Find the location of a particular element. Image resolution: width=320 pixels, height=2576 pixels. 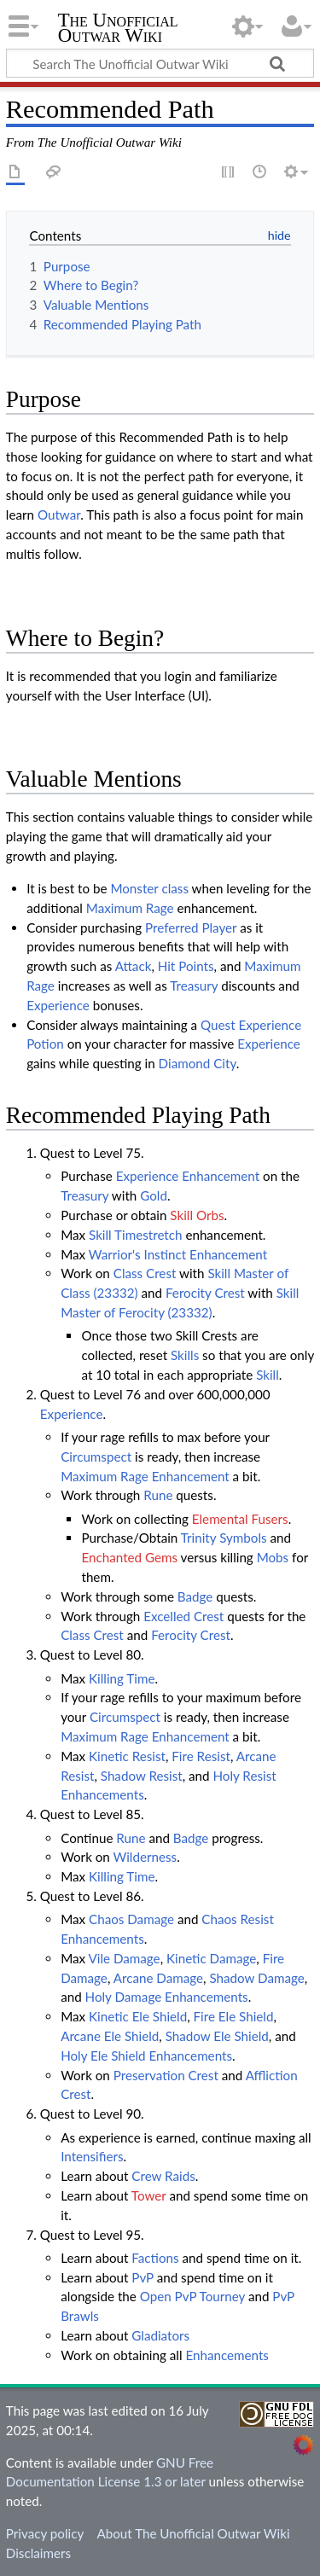

Skill Orbs is located at coordinates (197, 1215).